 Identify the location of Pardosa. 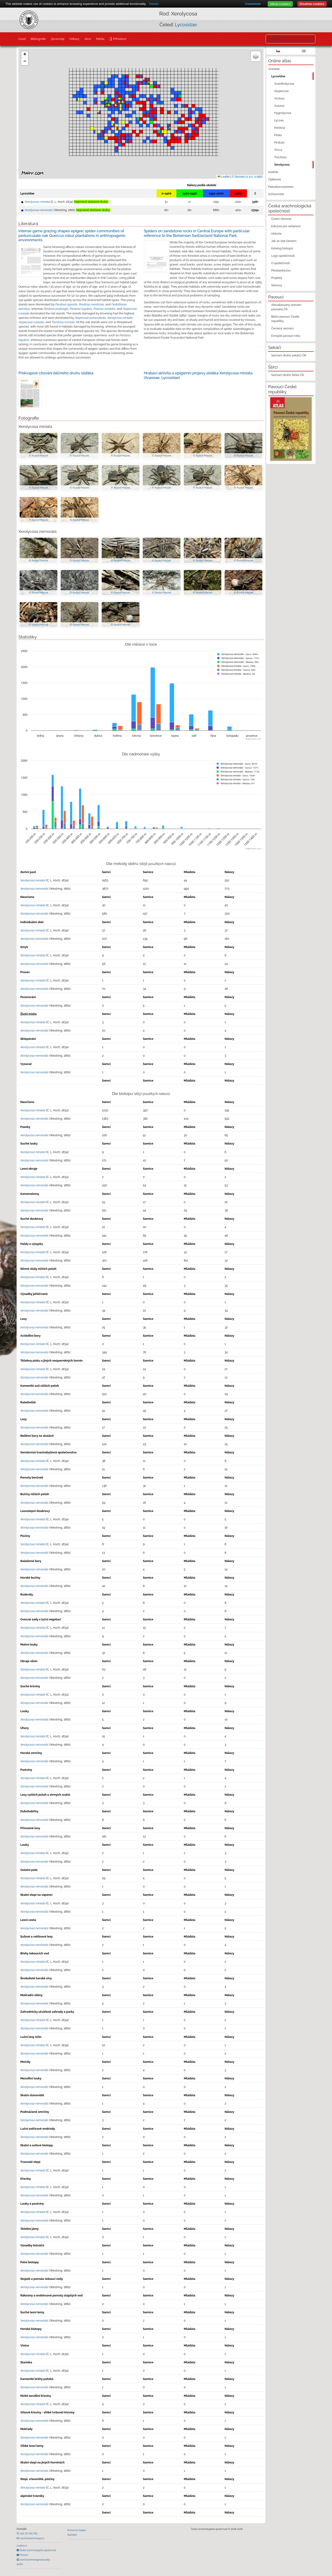
(279, 127).